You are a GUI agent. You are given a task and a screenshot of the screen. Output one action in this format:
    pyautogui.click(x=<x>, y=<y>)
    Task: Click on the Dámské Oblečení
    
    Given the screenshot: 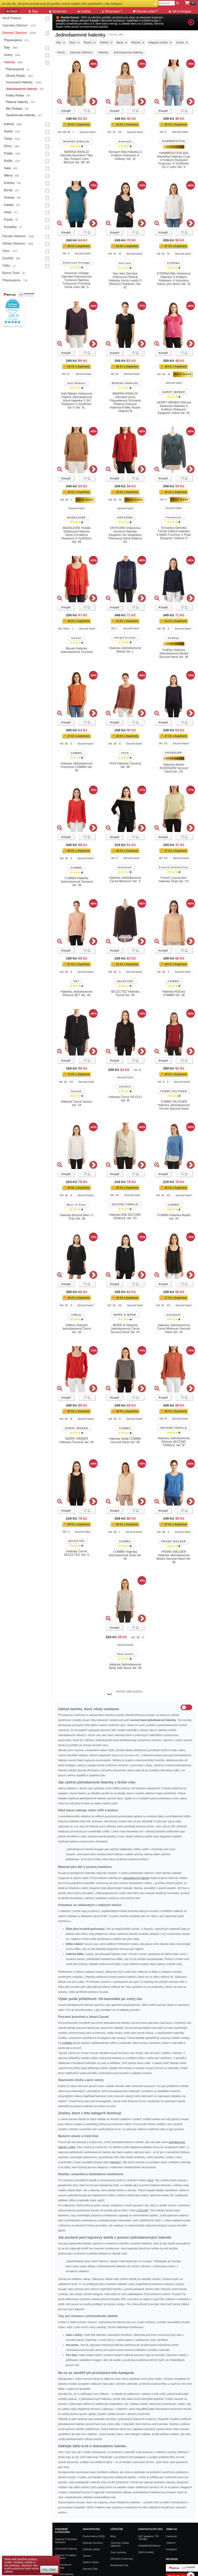 What is the action you would take?
    pyautogui.click(x=14, y=32)
    